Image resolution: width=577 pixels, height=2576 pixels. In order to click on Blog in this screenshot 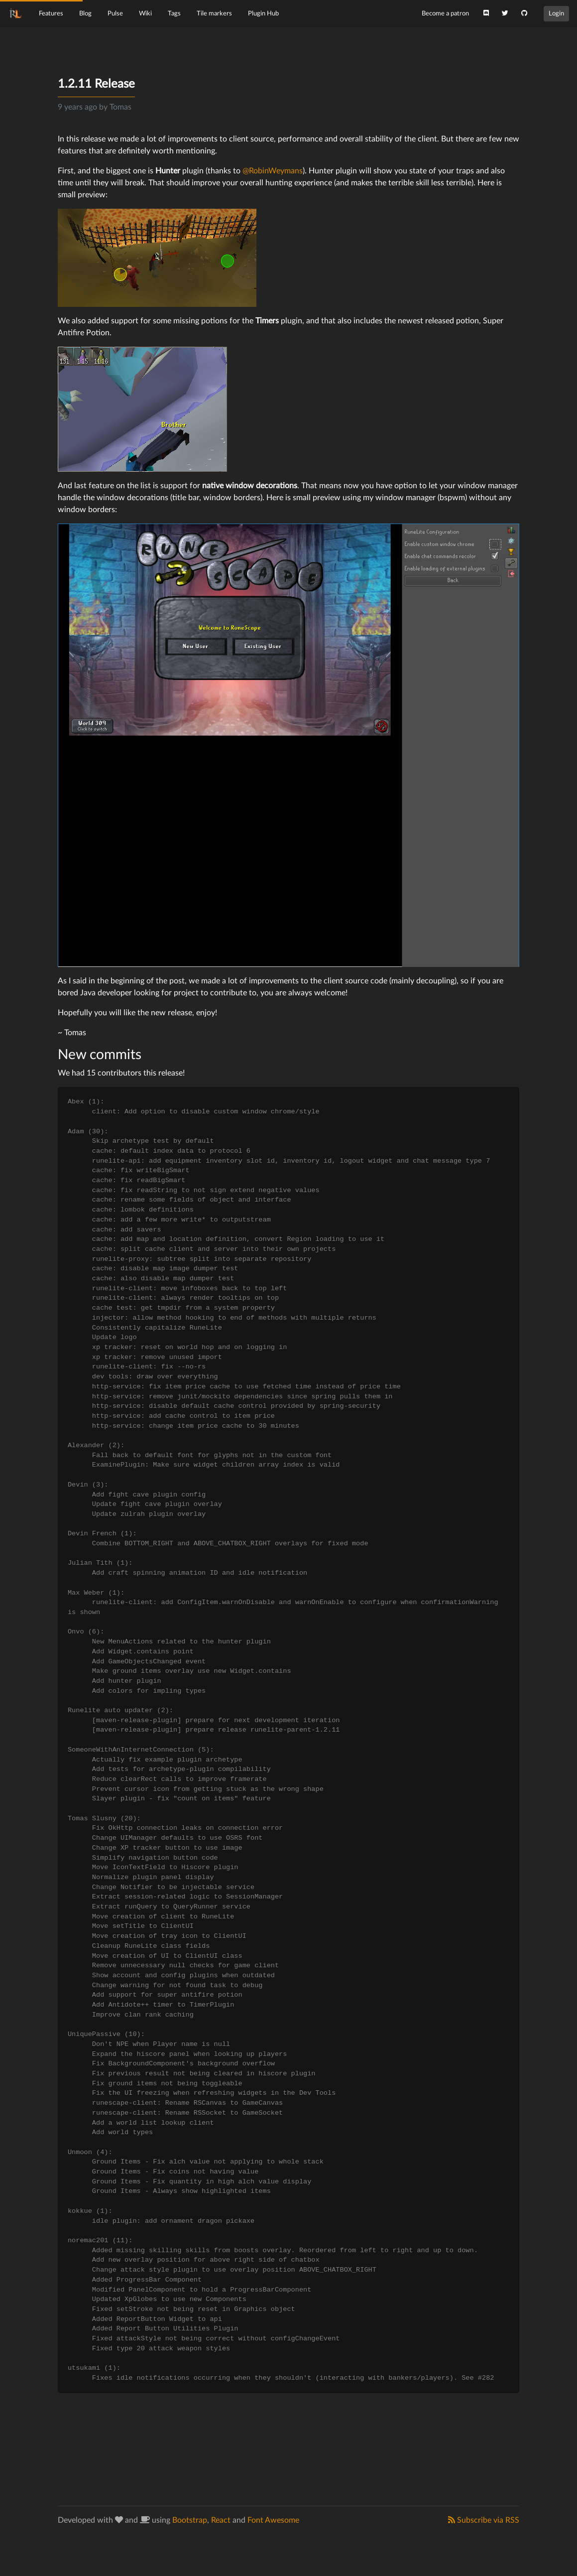, I will do `click(85, 13)`.